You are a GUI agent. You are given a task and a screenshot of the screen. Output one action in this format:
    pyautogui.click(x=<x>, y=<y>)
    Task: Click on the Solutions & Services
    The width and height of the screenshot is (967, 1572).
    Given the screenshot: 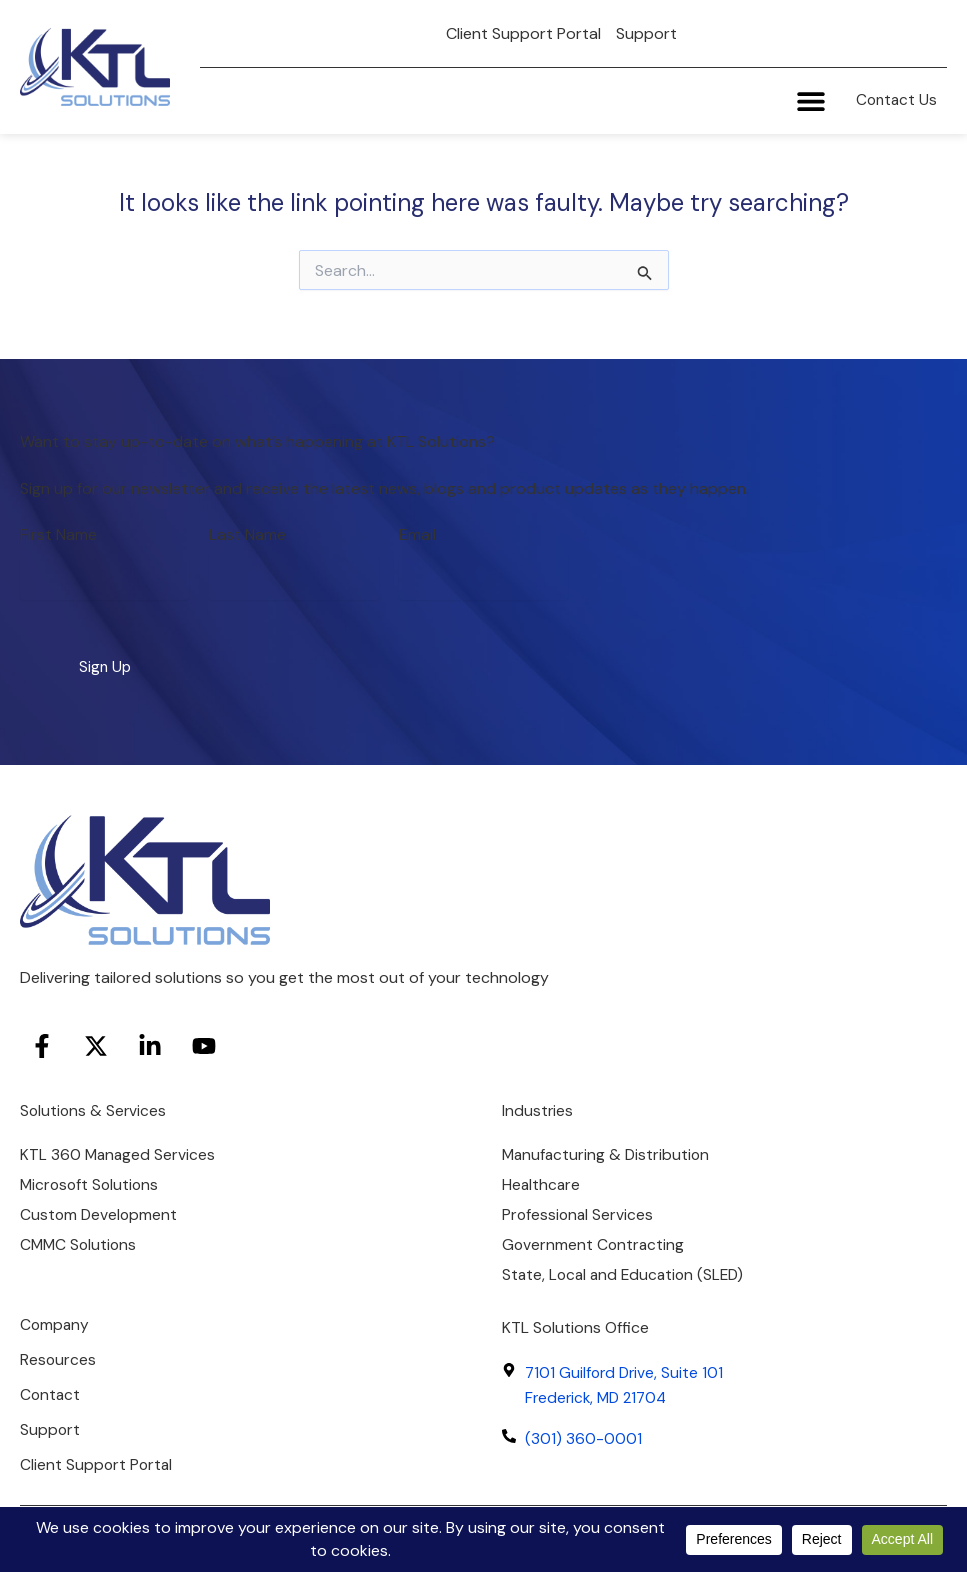 What is the action you would take?
    pyautogui.click(x=94, y=1100)
    